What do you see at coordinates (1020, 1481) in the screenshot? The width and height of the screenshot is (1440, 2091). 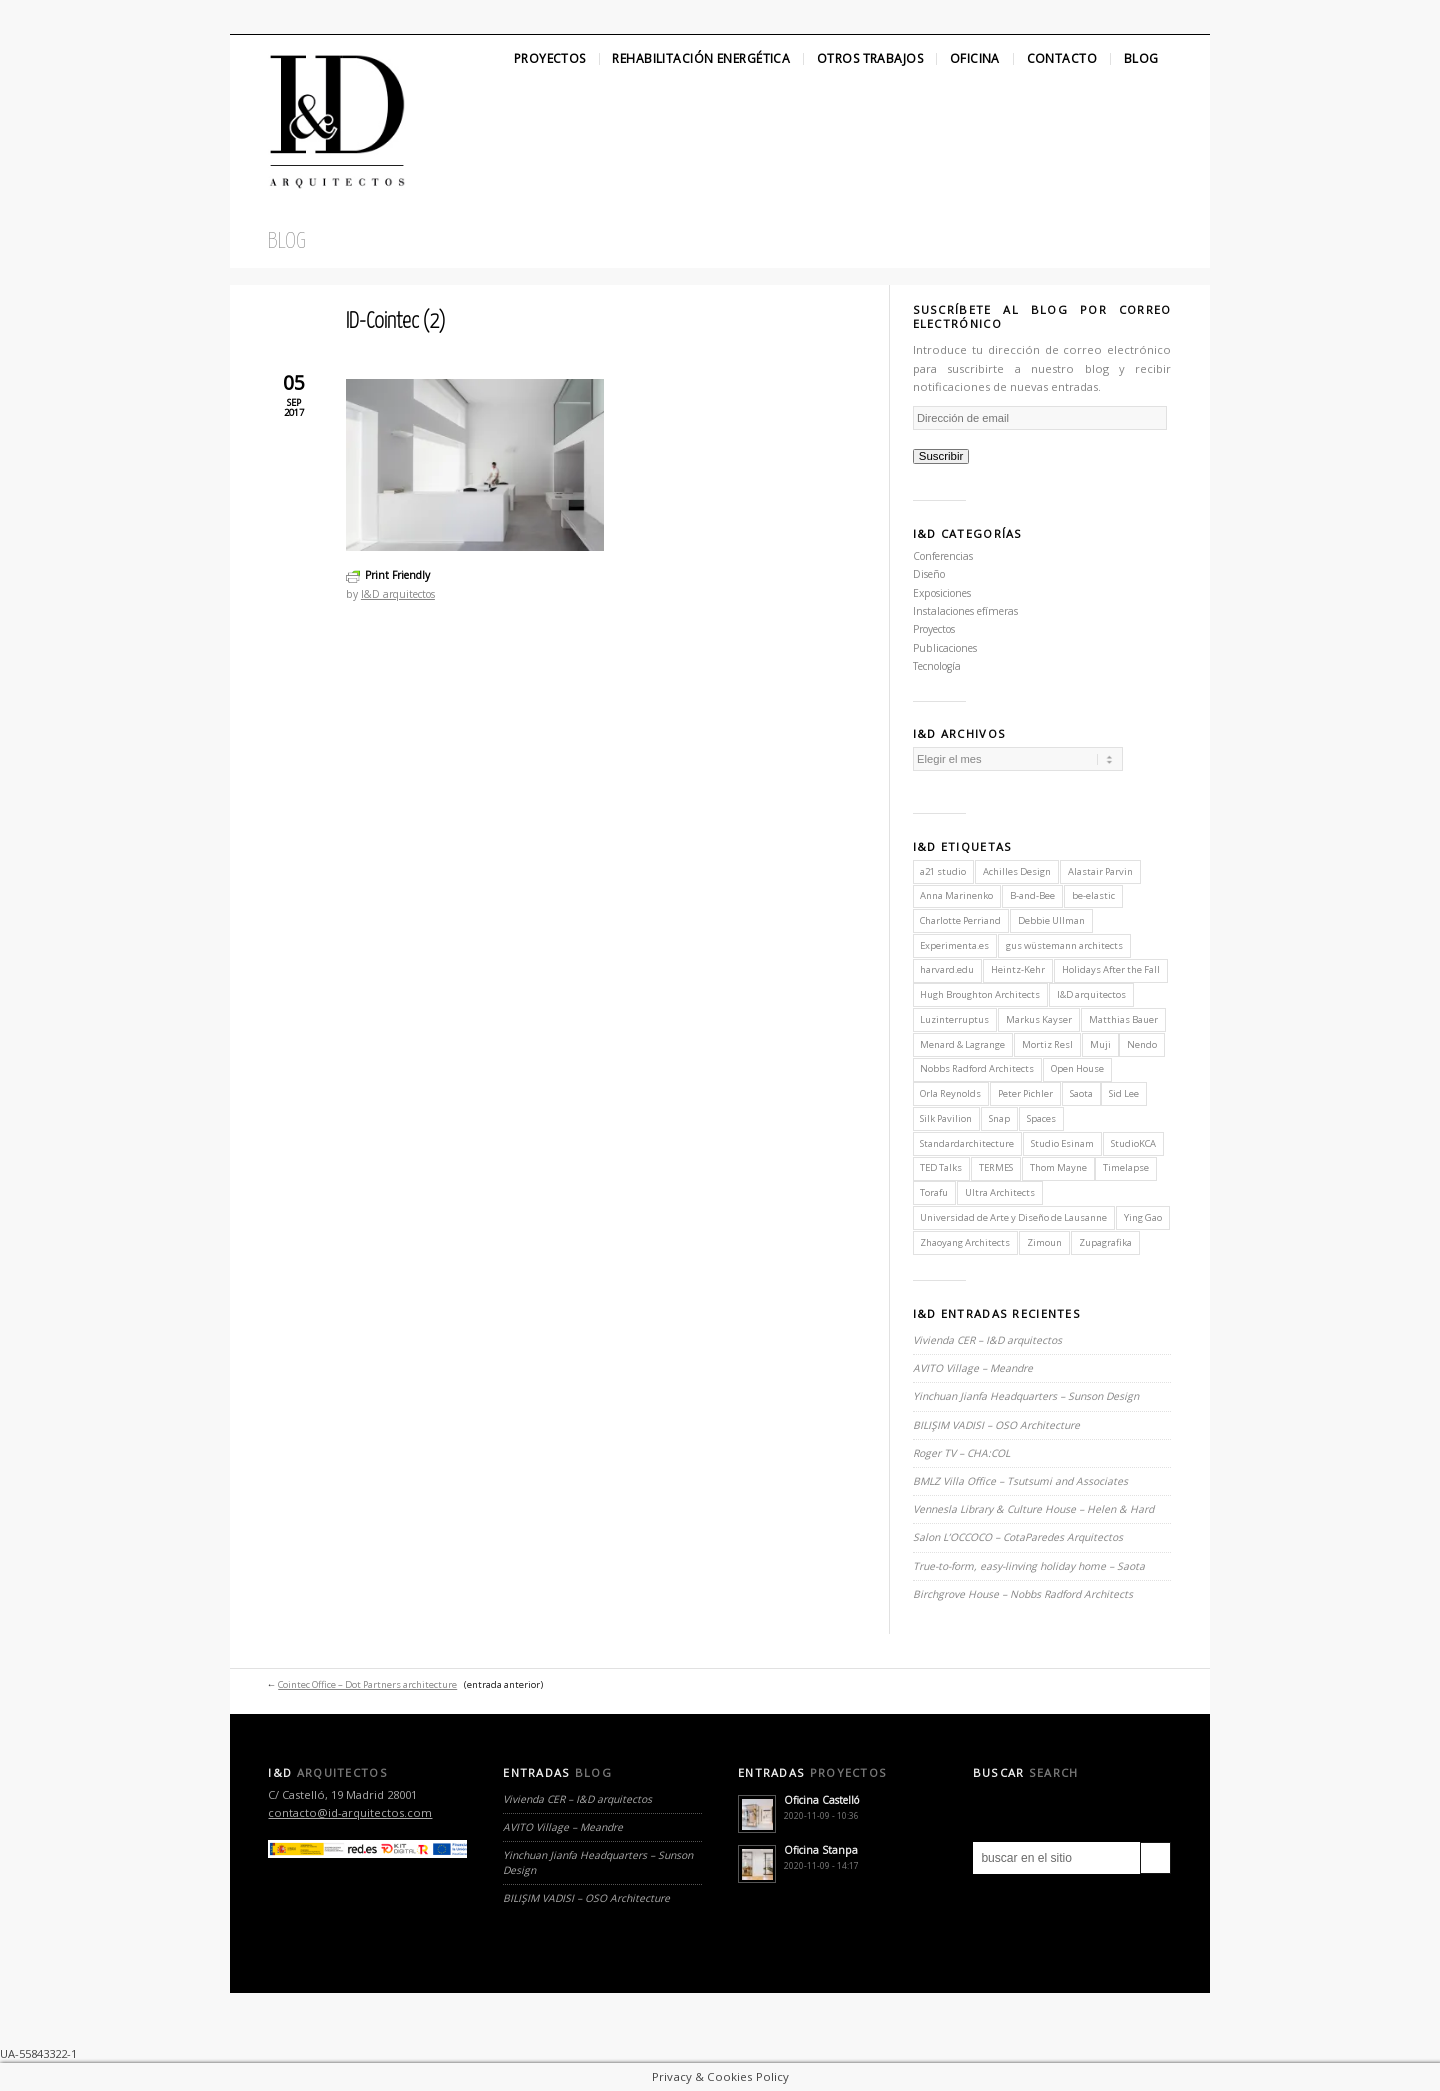 I see `BMLZ Villa Office – Tsutsumi and Associates` at bounding box center [1020, 1481].